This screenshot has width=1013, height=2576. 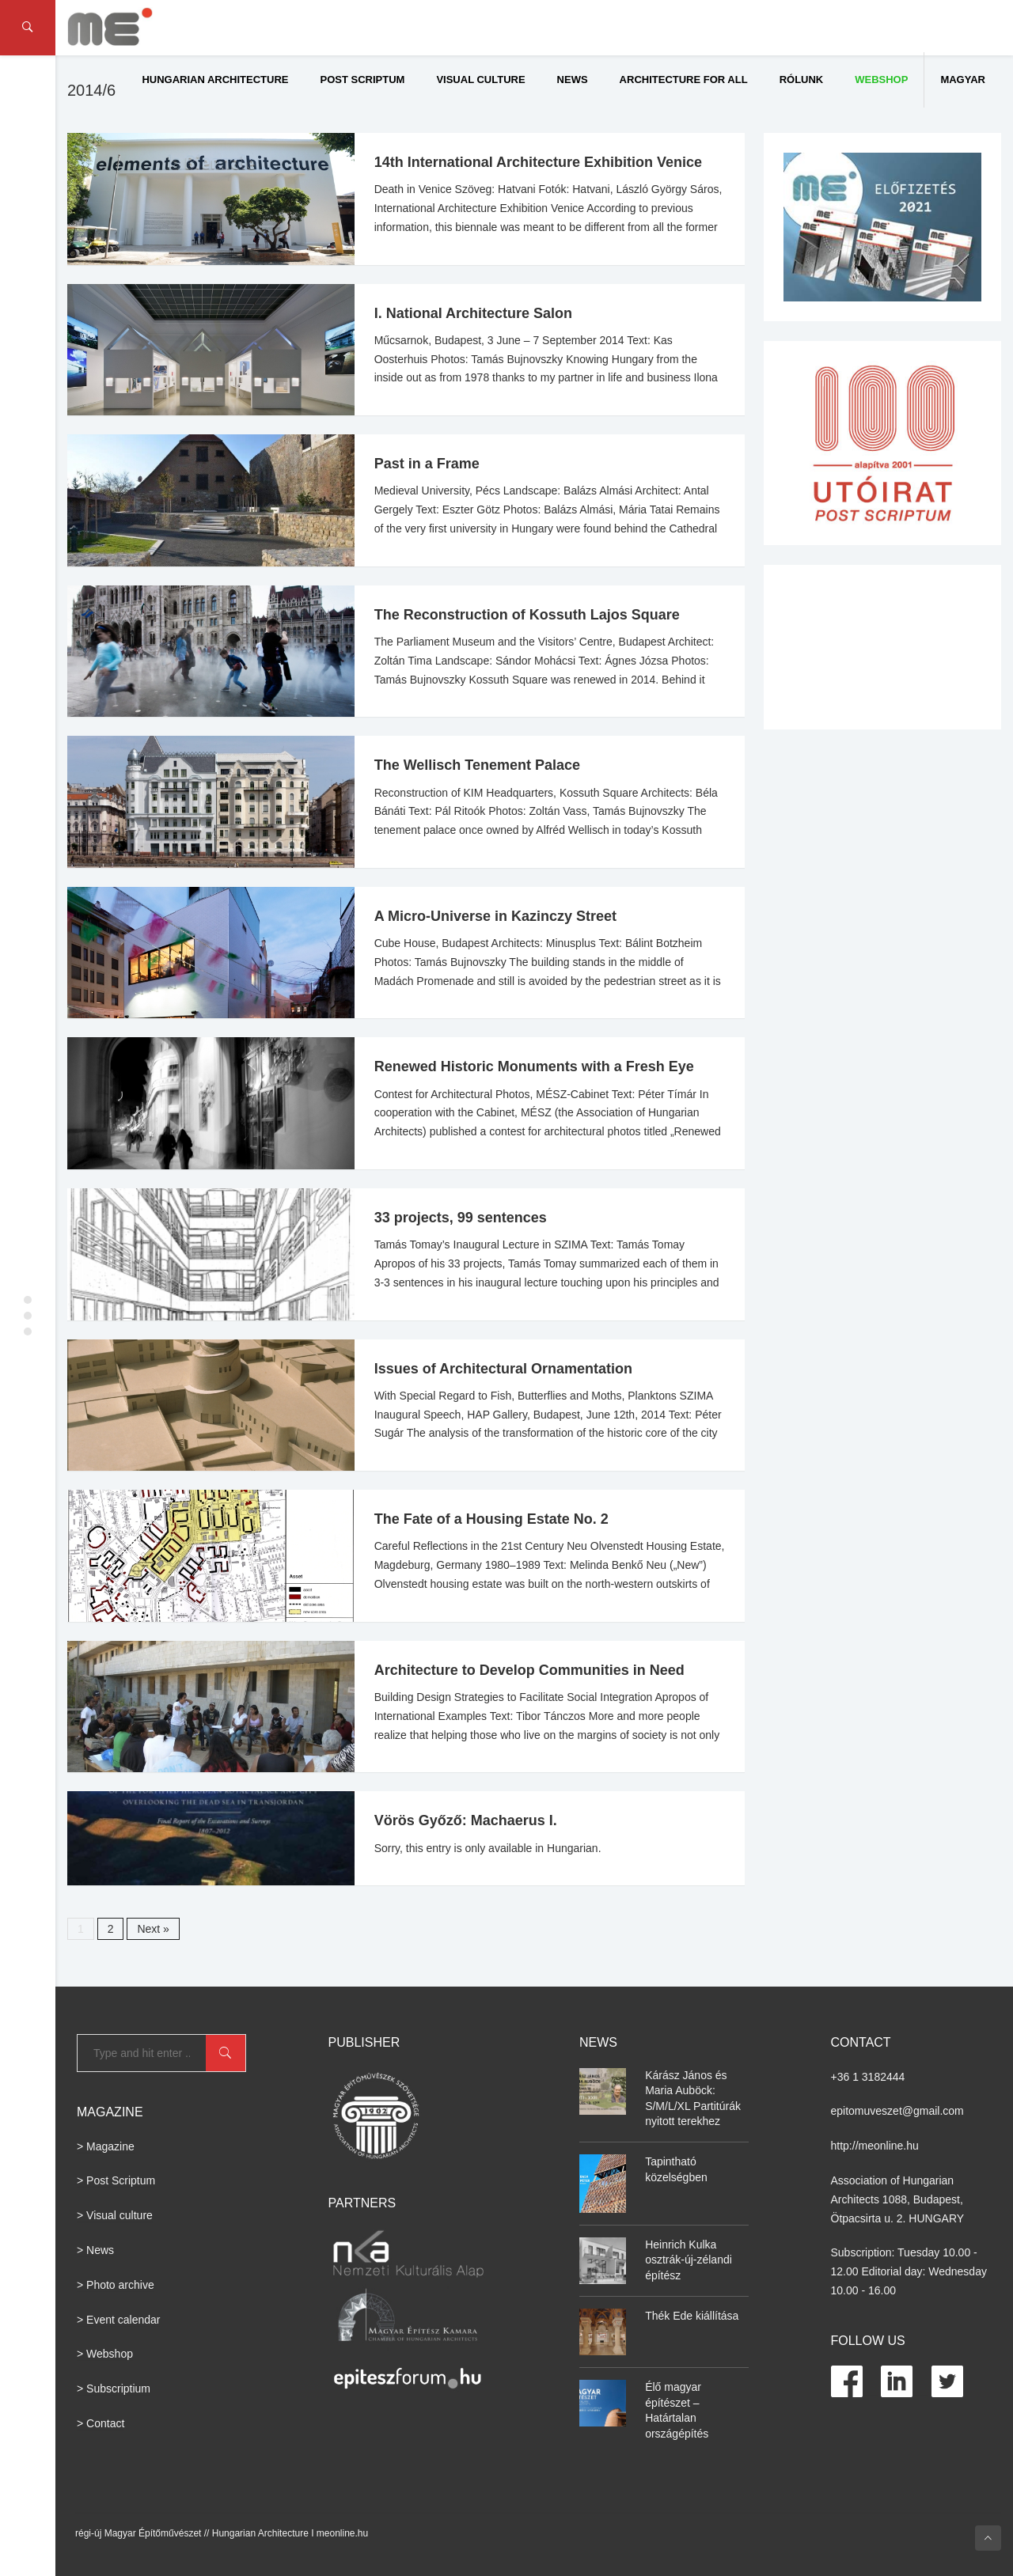 What do you see at coordinates (477, 765) in the screenshot?
I see `The Wellisch Tenement Palace` at bounding box center [477, 765].